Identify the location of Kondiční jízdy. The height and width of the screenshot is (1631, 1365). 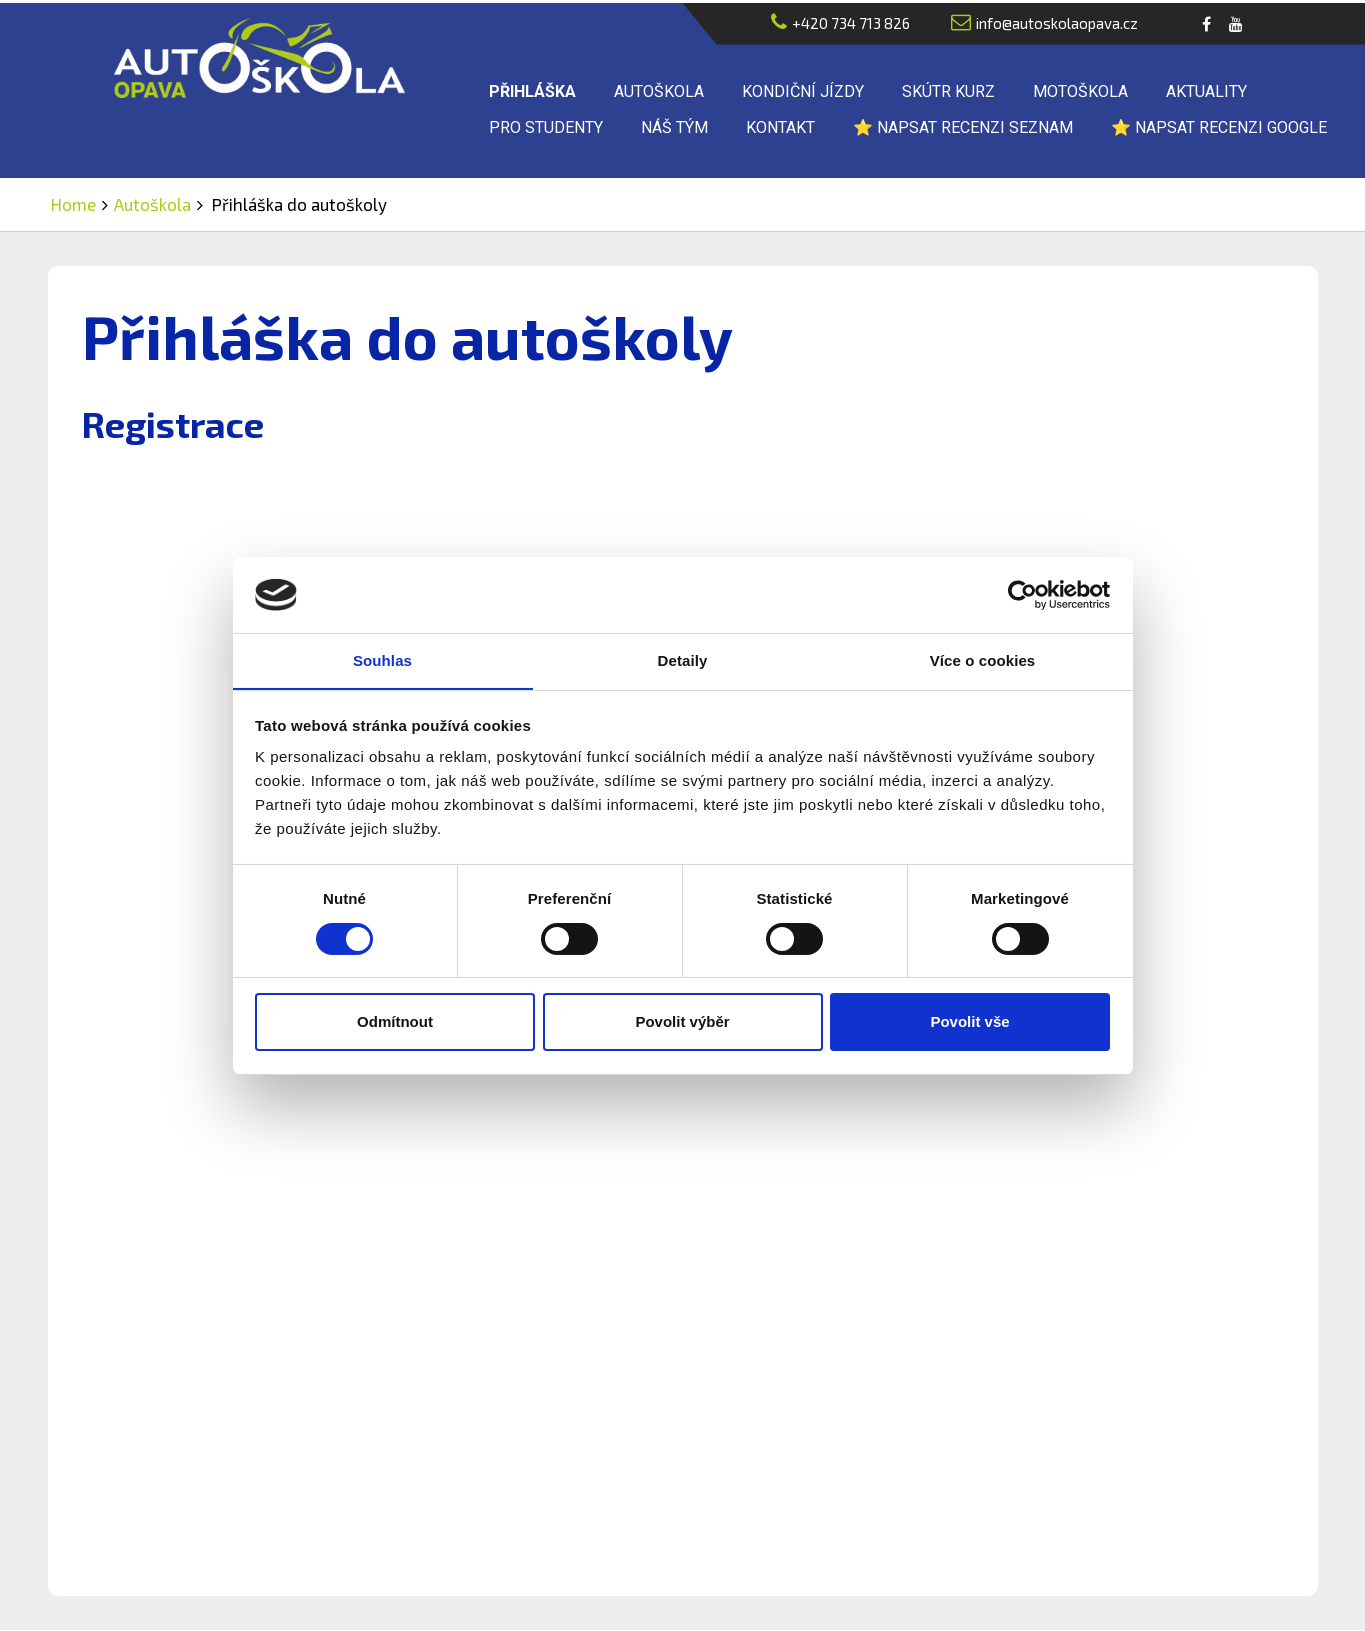
(803, 92).